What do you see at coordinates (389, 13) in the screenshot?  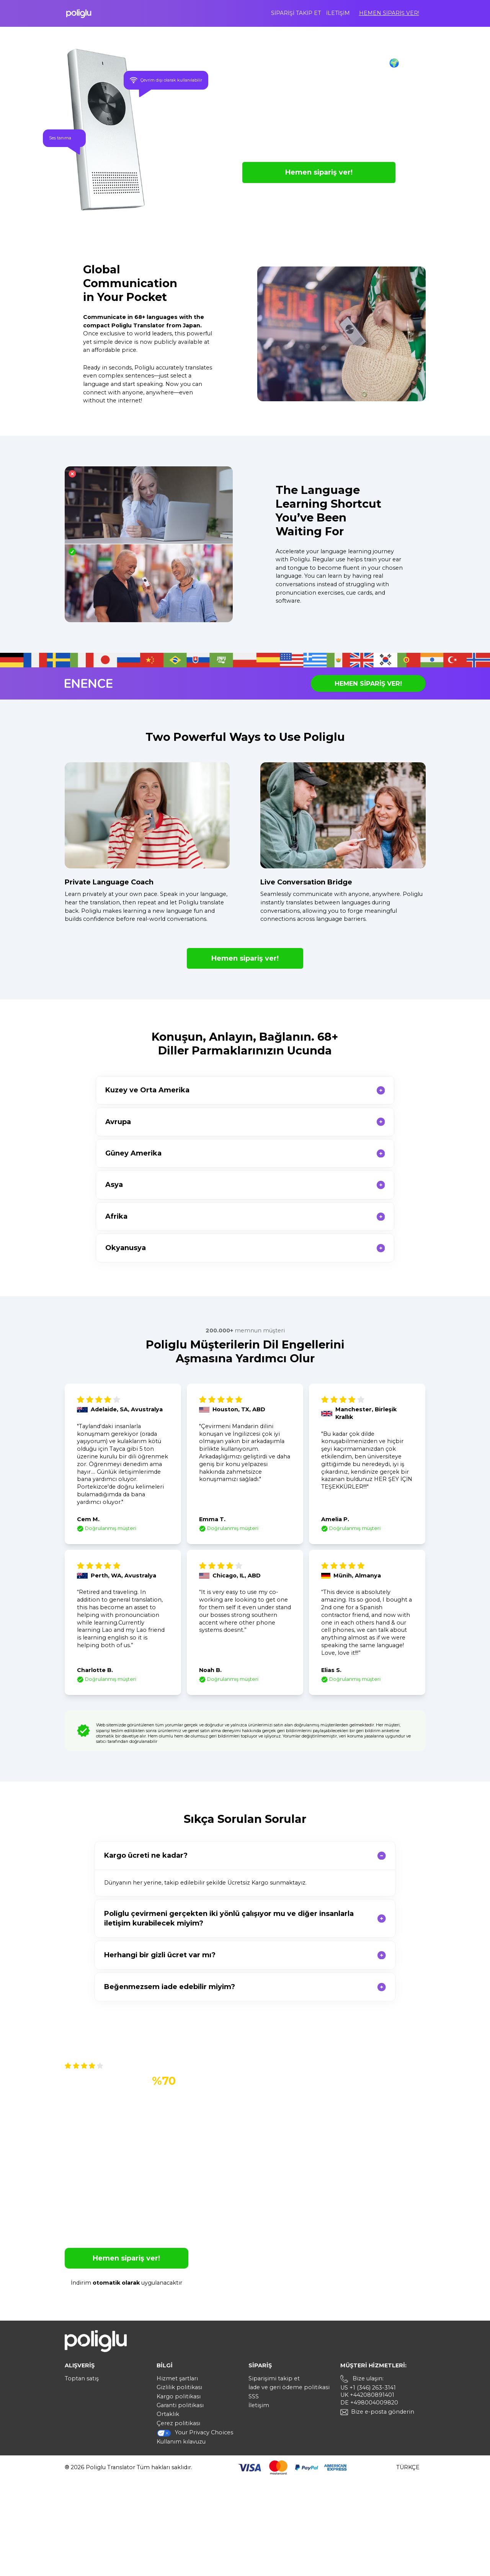 I see `Hemen sipariş ver!` at bounding box center [389, 13].